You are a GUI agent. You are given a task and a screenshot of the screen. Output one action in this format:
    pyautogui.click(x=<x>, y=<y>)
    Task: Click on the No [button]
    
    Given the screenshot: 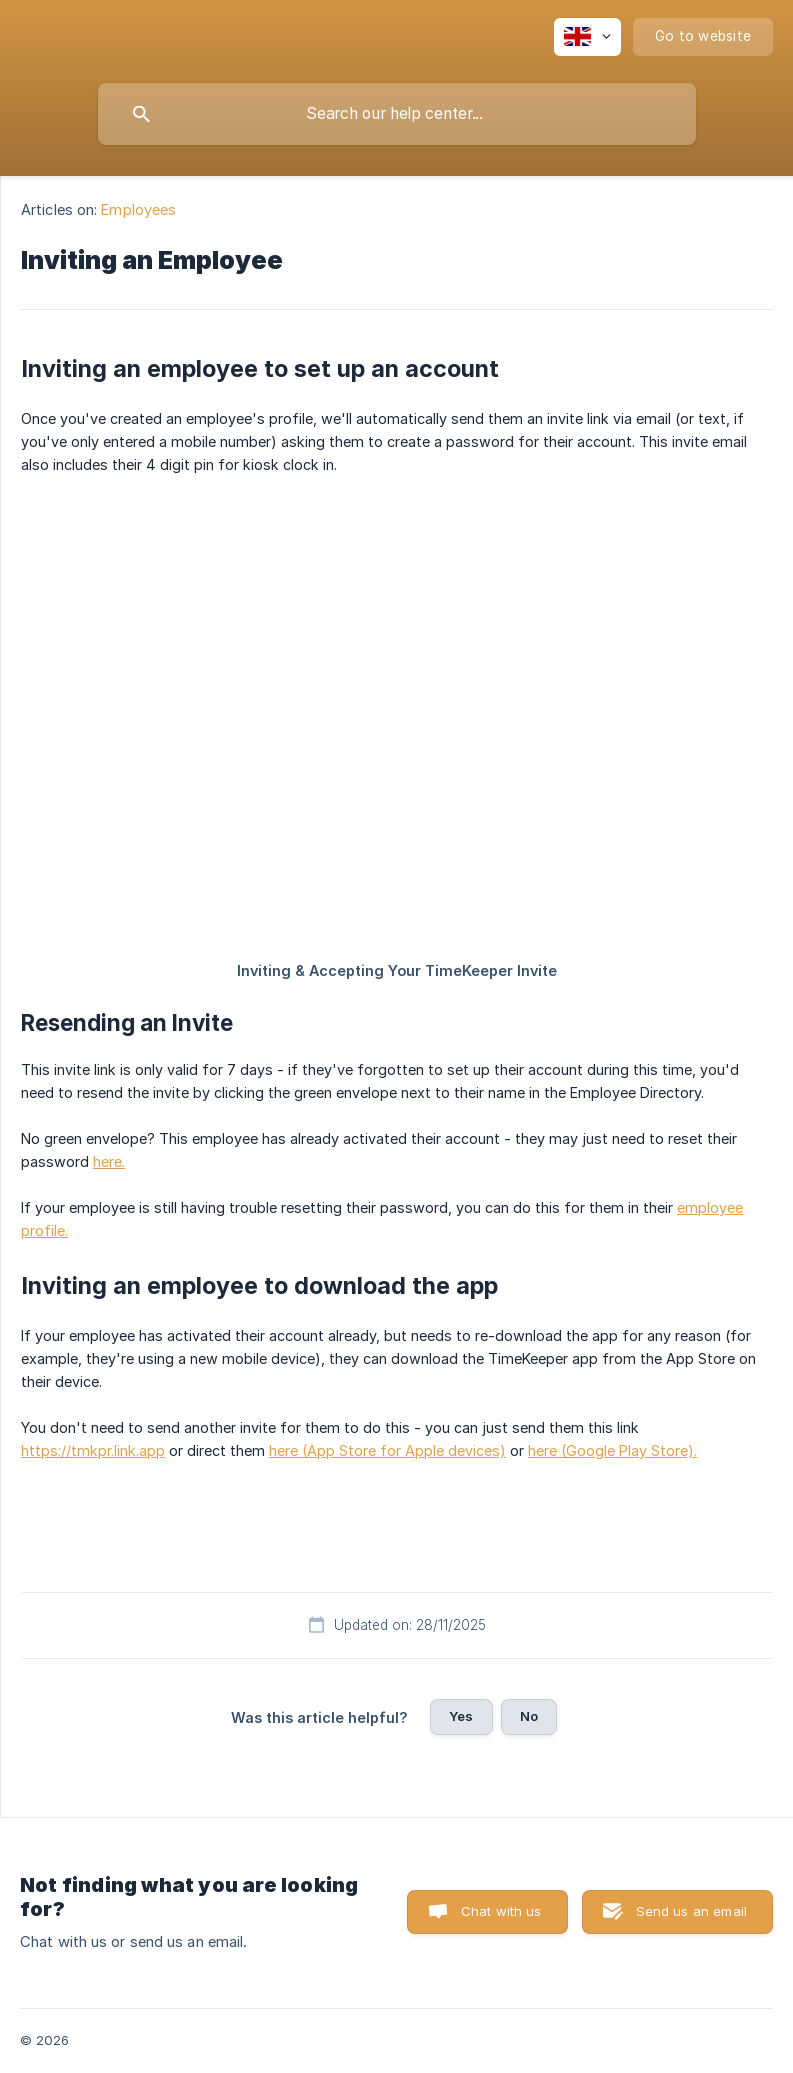 What is the action you would take?
    pyautogui.click(x=529, y=1716)
    